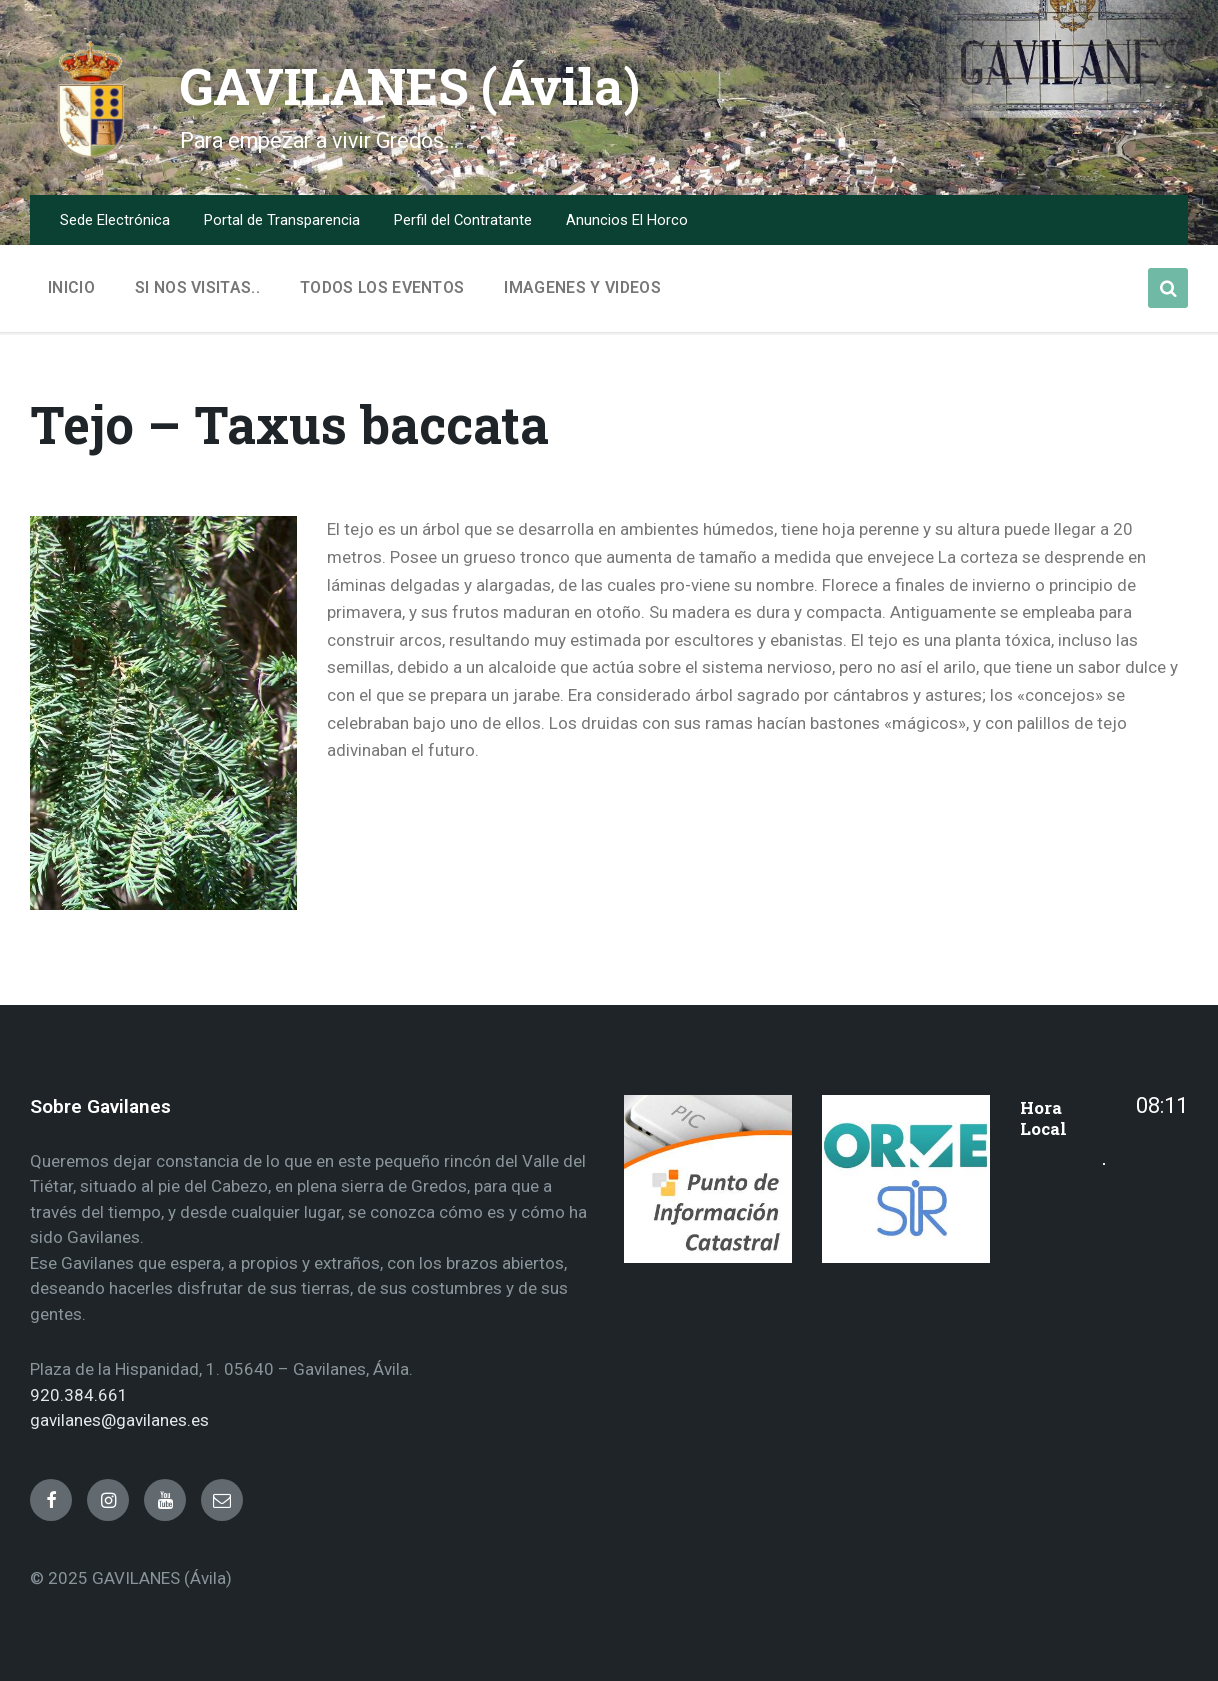  I want to click on Imagenes y Videos [menuitem], so click(582, 287).